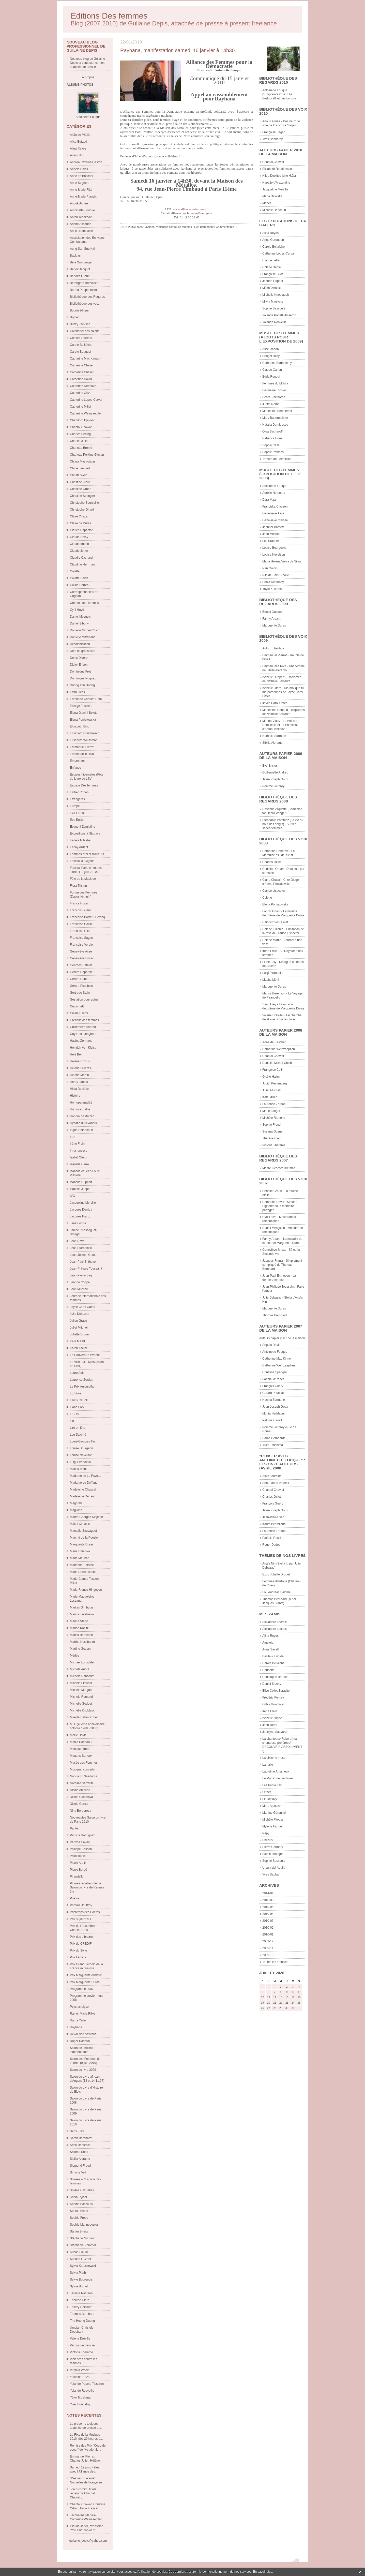 Image resolution: width=365 pixels, height=2576 pixels. Describe the element at coordinates (77, 799) in the screenshot. I see `Etrangères` at that location.